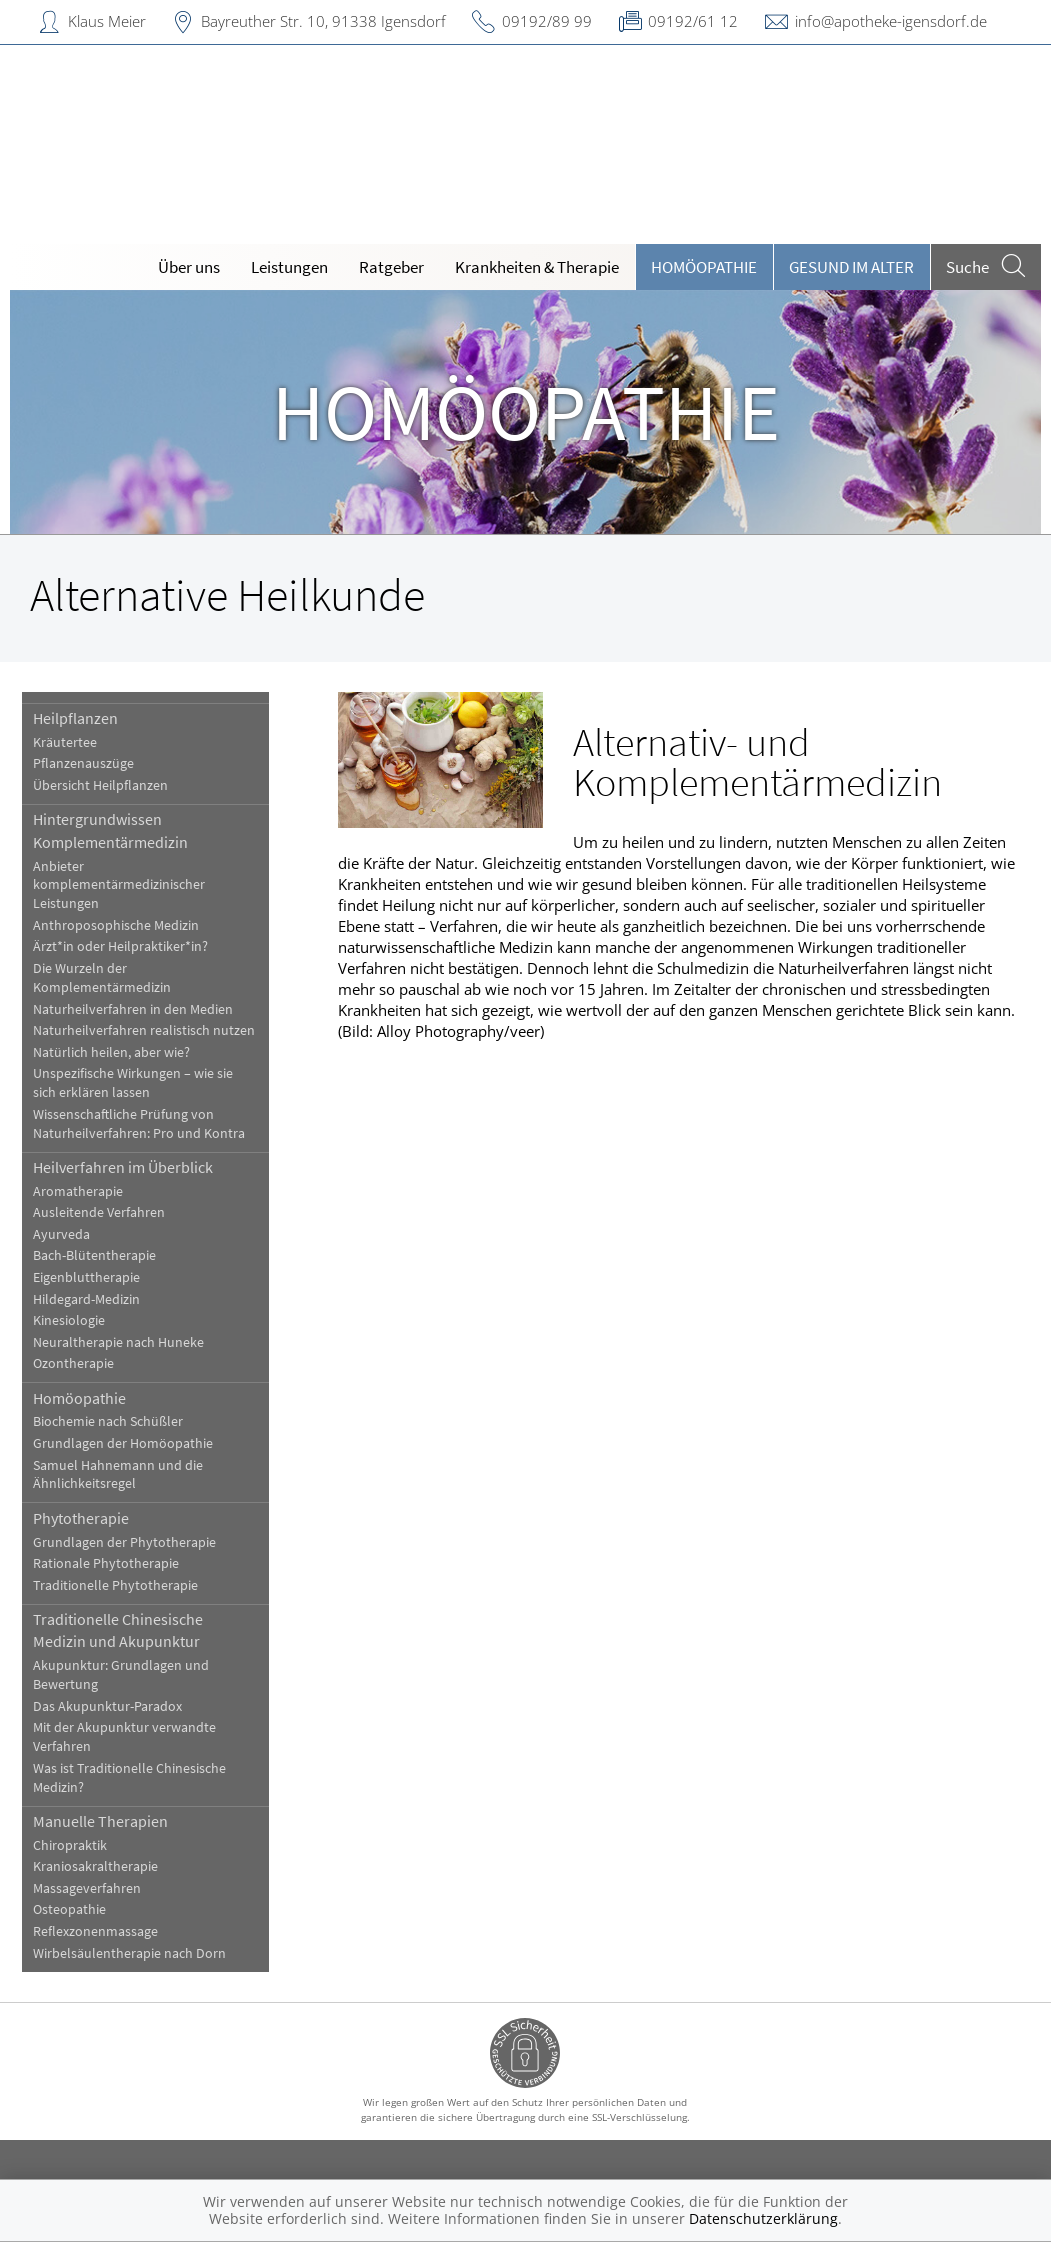 This screenshot has height=2242, width=1051. I want to click on Datenschutzerklärung, so click(763, 2218).